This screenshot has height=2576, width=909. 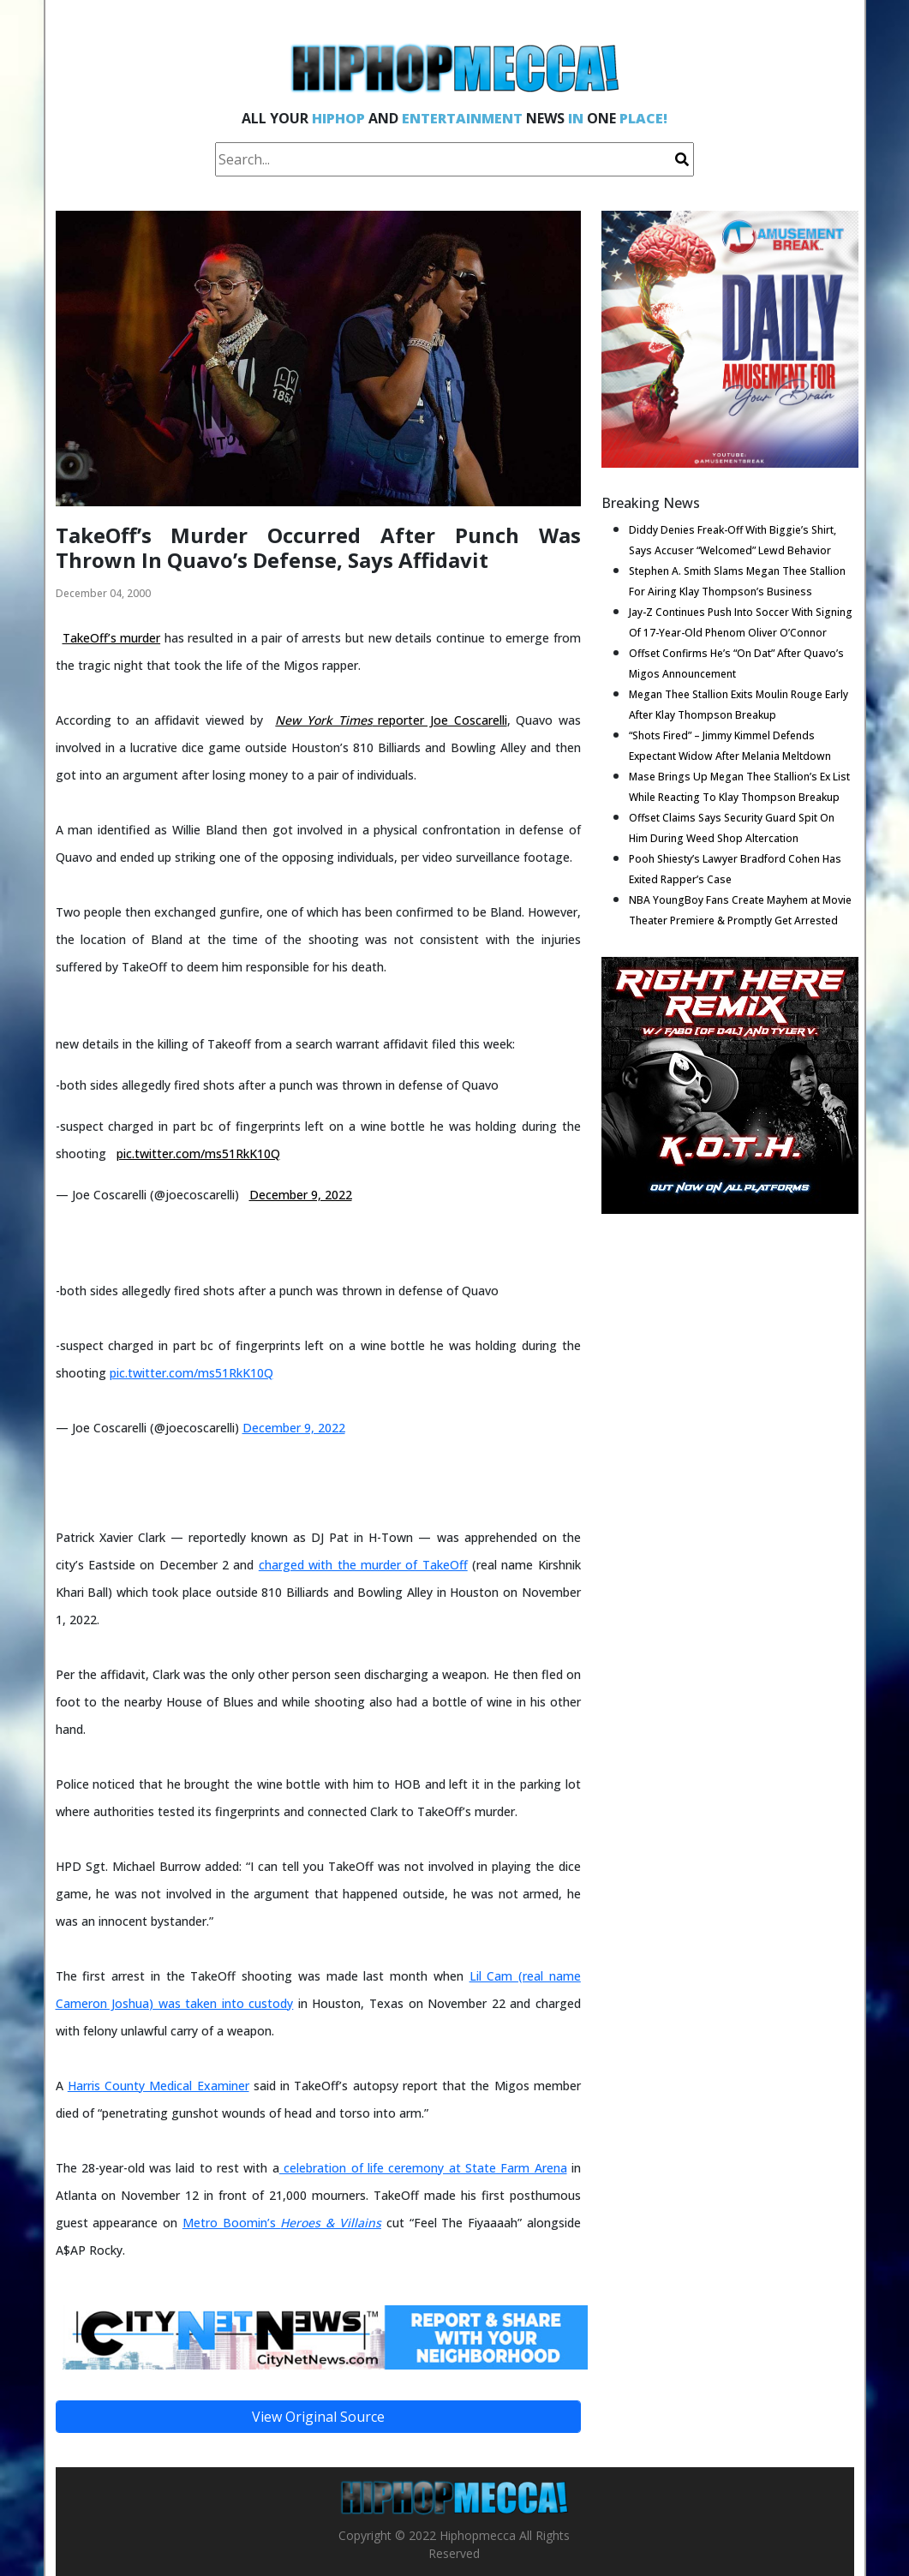 I want to click on TakeOff’s murder, so click(x=112, y=638).